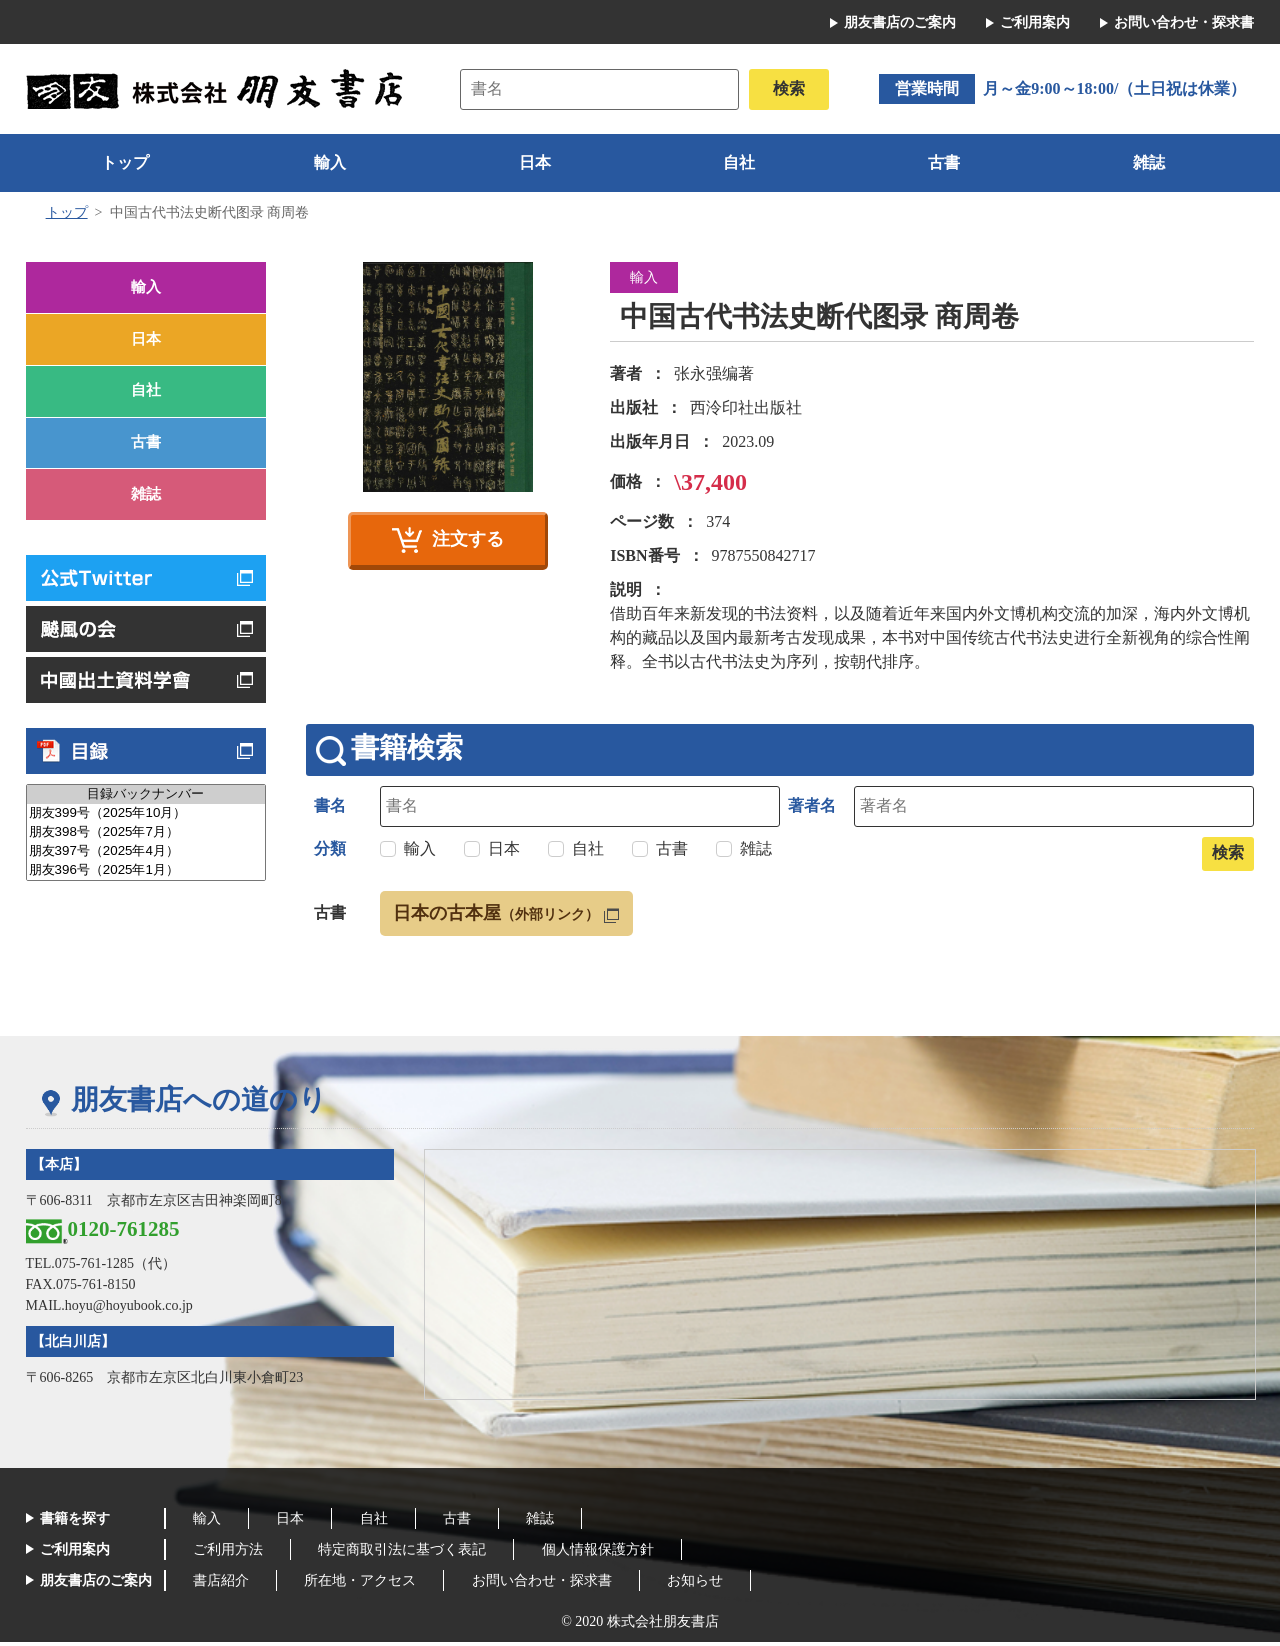 This screenshot has height=1646, width=1280. I want to click on トップ, so click(125, 162).